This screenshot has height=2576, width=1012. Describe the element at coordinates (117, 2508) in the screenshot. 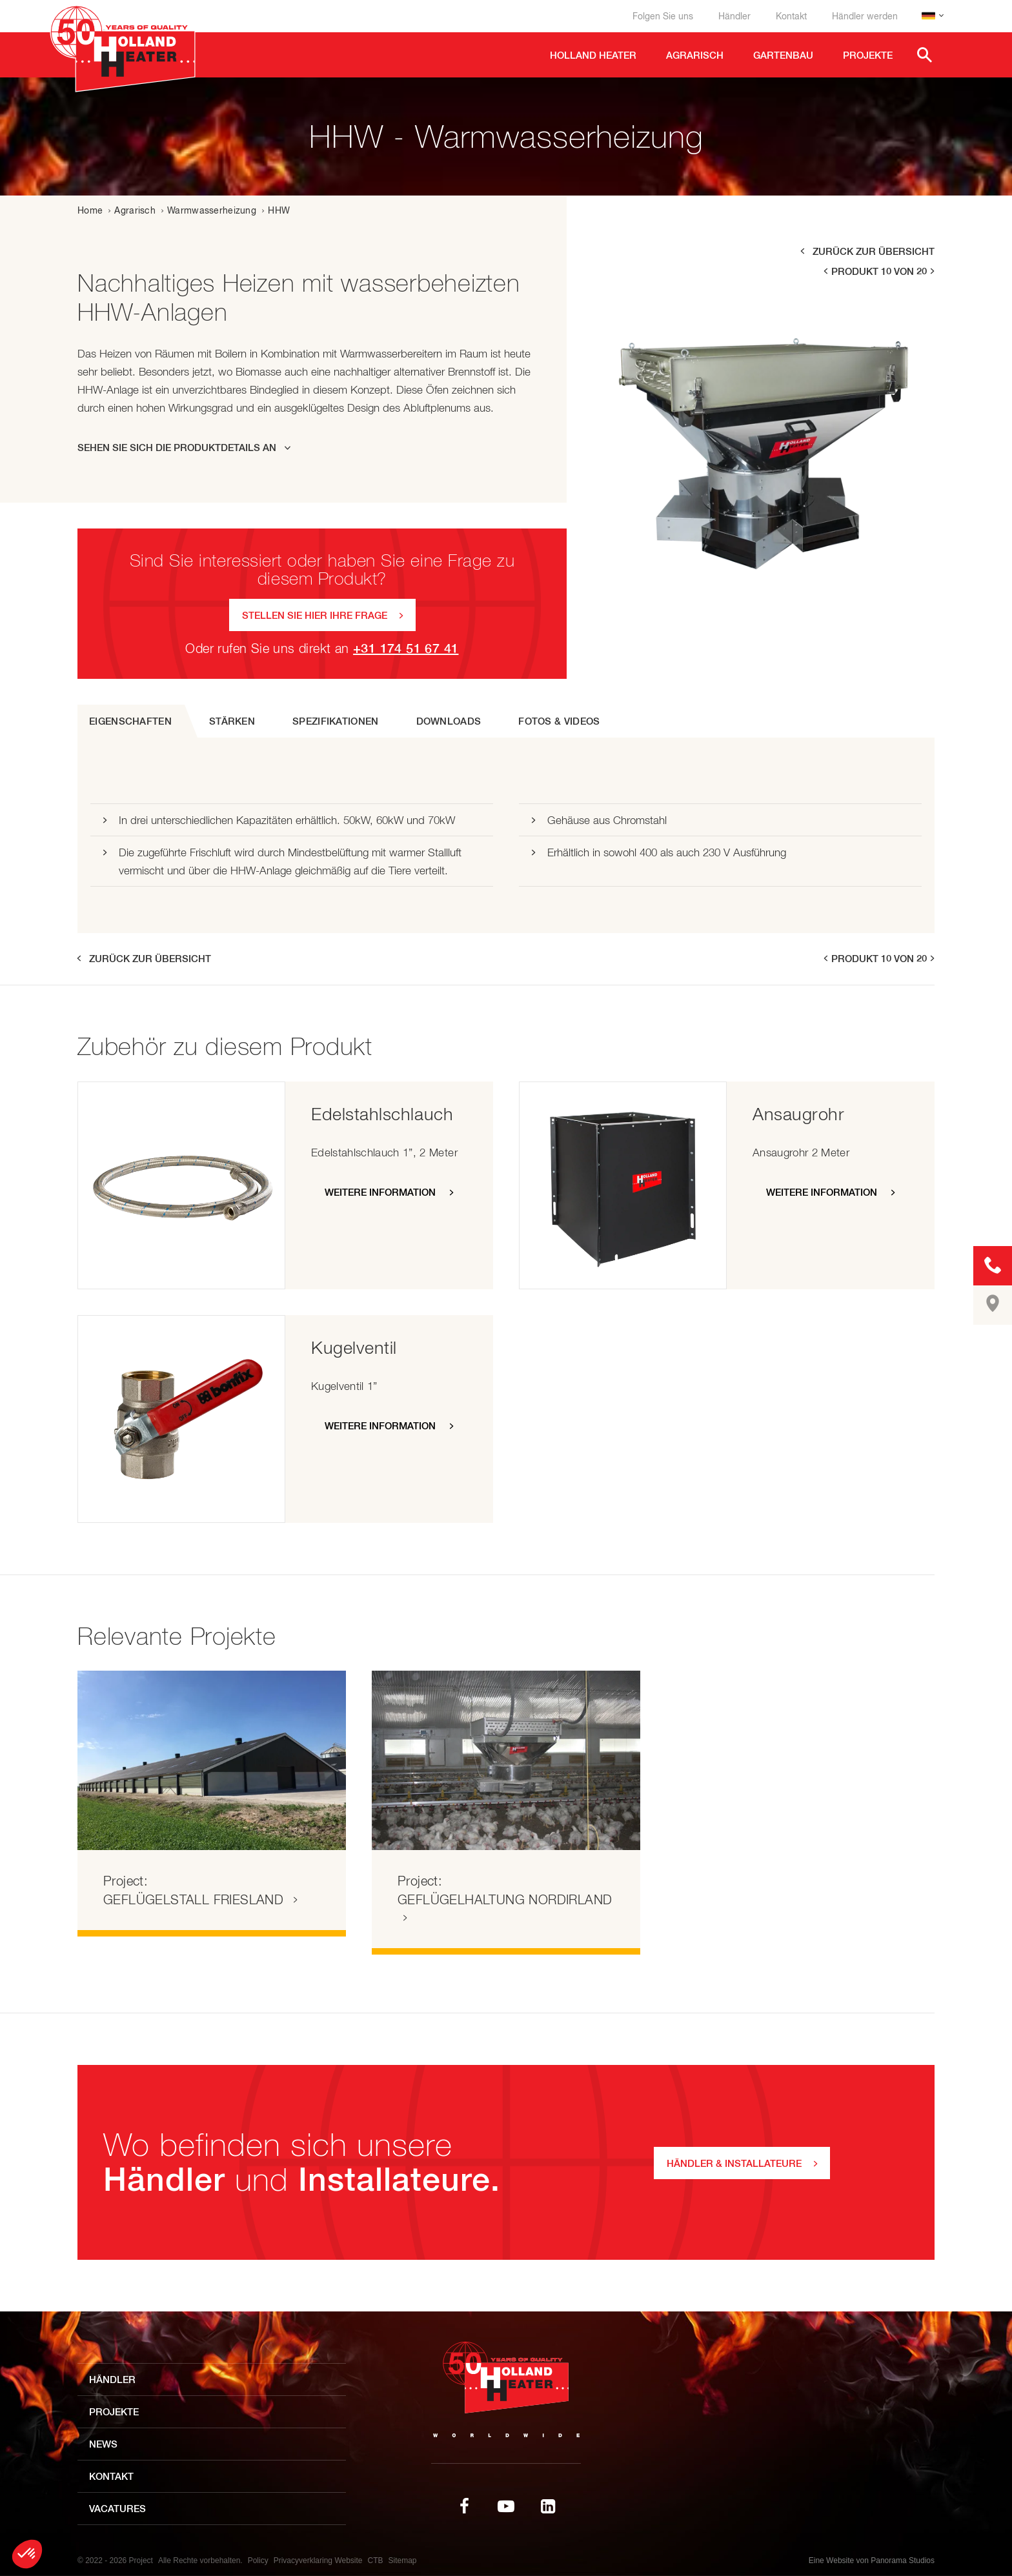

I see `Vacatures` at that location.